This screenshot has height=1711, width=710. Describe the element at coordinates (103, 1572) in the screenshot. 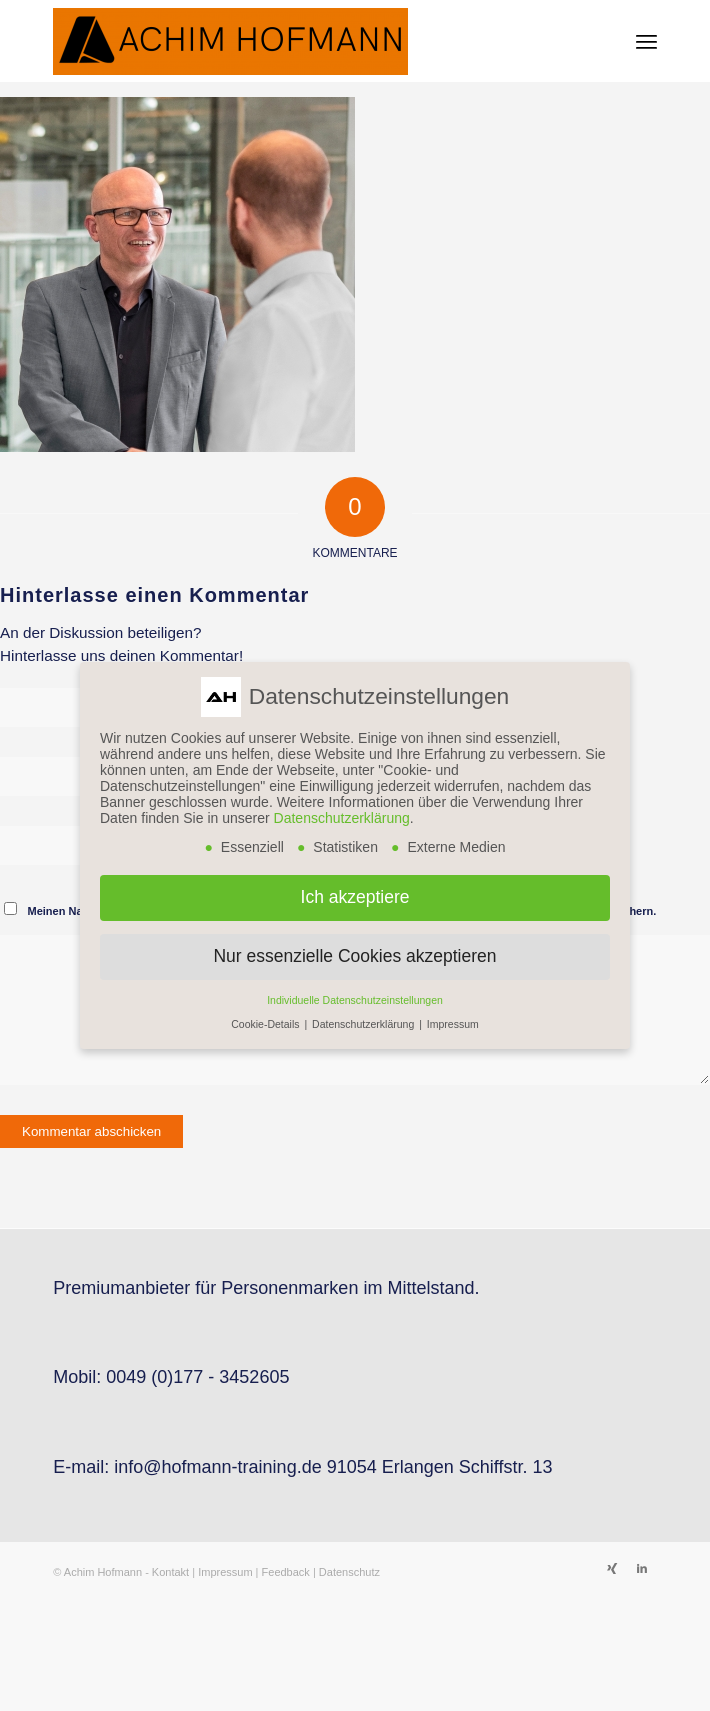

I see `Achim Hofmann` at that location.